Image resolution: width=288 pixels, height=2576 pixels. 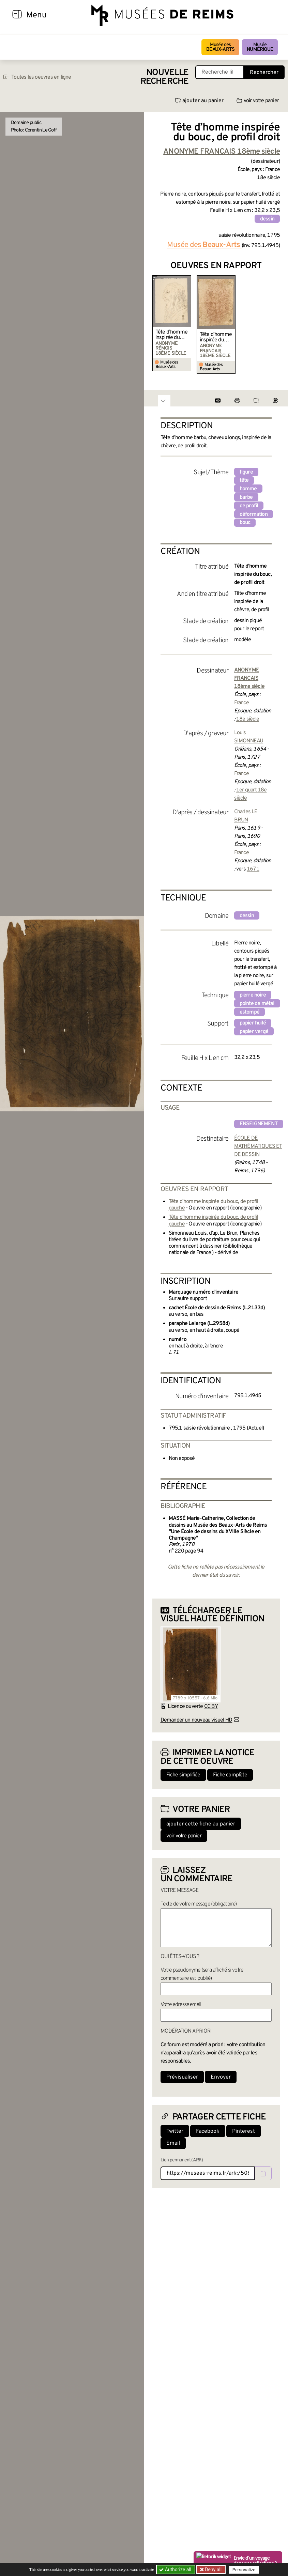 I want to click on France, so click(x=241, y=702).